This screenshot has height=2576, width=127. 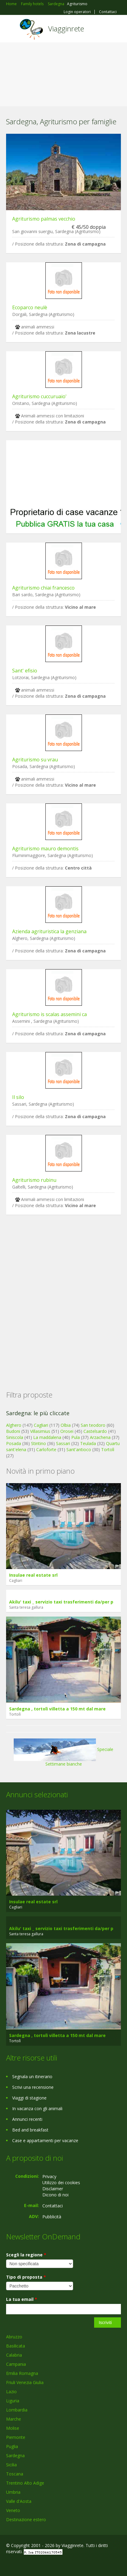 What do you see at coordinates (12, 2401) in the screenshot?
I see `Liguria` at bounding box center [12, 2401].